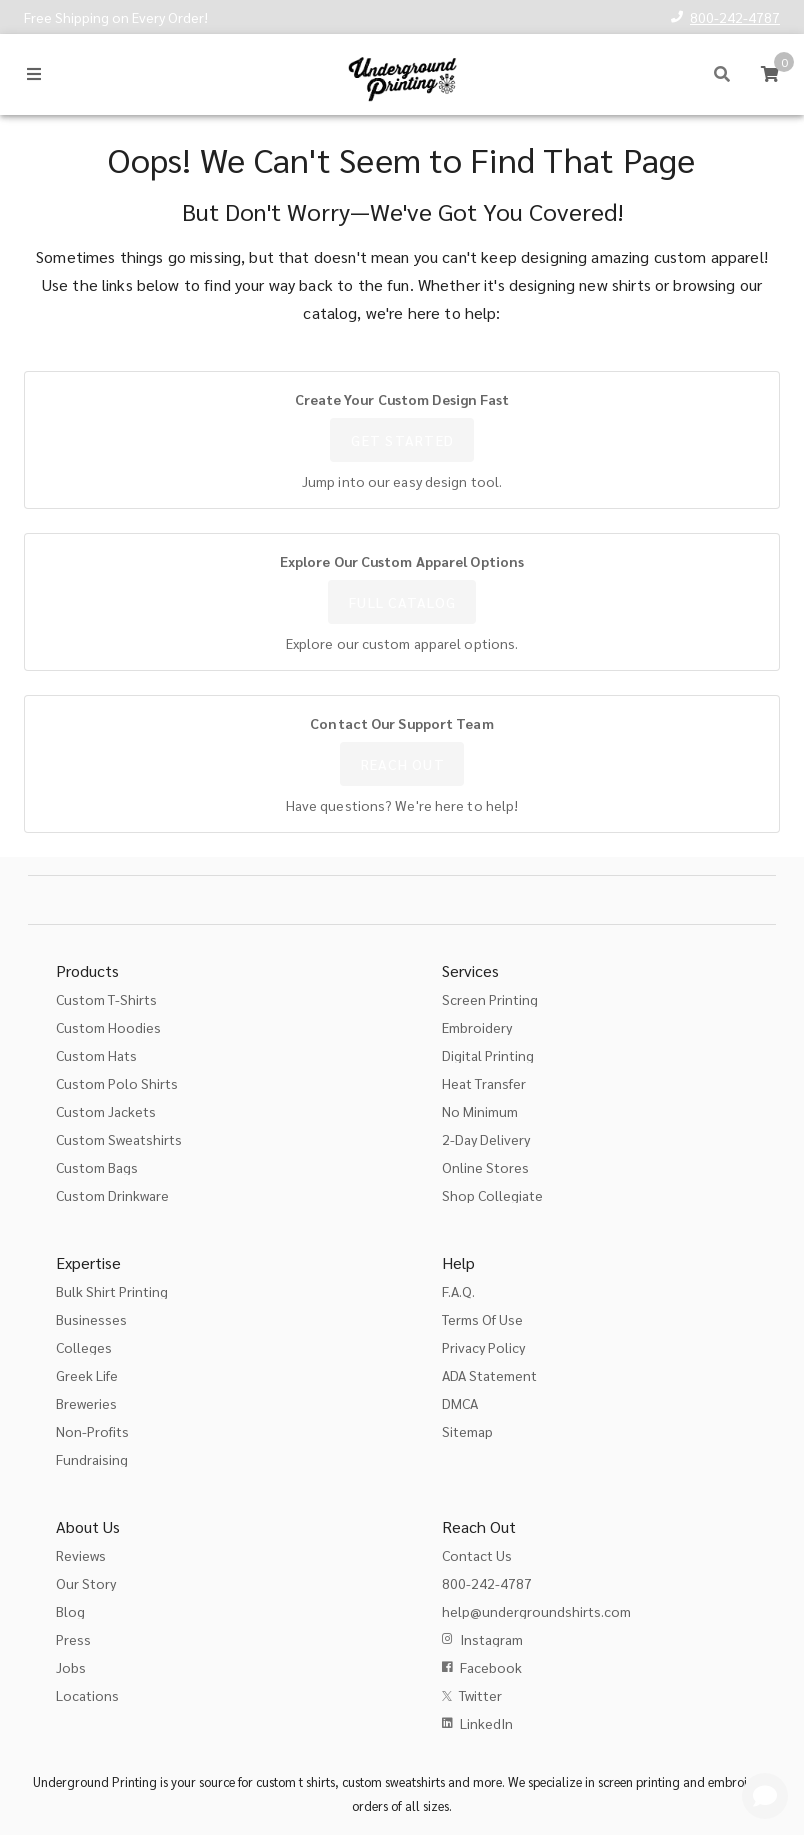 Image resolution: width=804 pixels, height=1835 pixels. I want to click on Custom Sweatshirts, so click(119, 1139).